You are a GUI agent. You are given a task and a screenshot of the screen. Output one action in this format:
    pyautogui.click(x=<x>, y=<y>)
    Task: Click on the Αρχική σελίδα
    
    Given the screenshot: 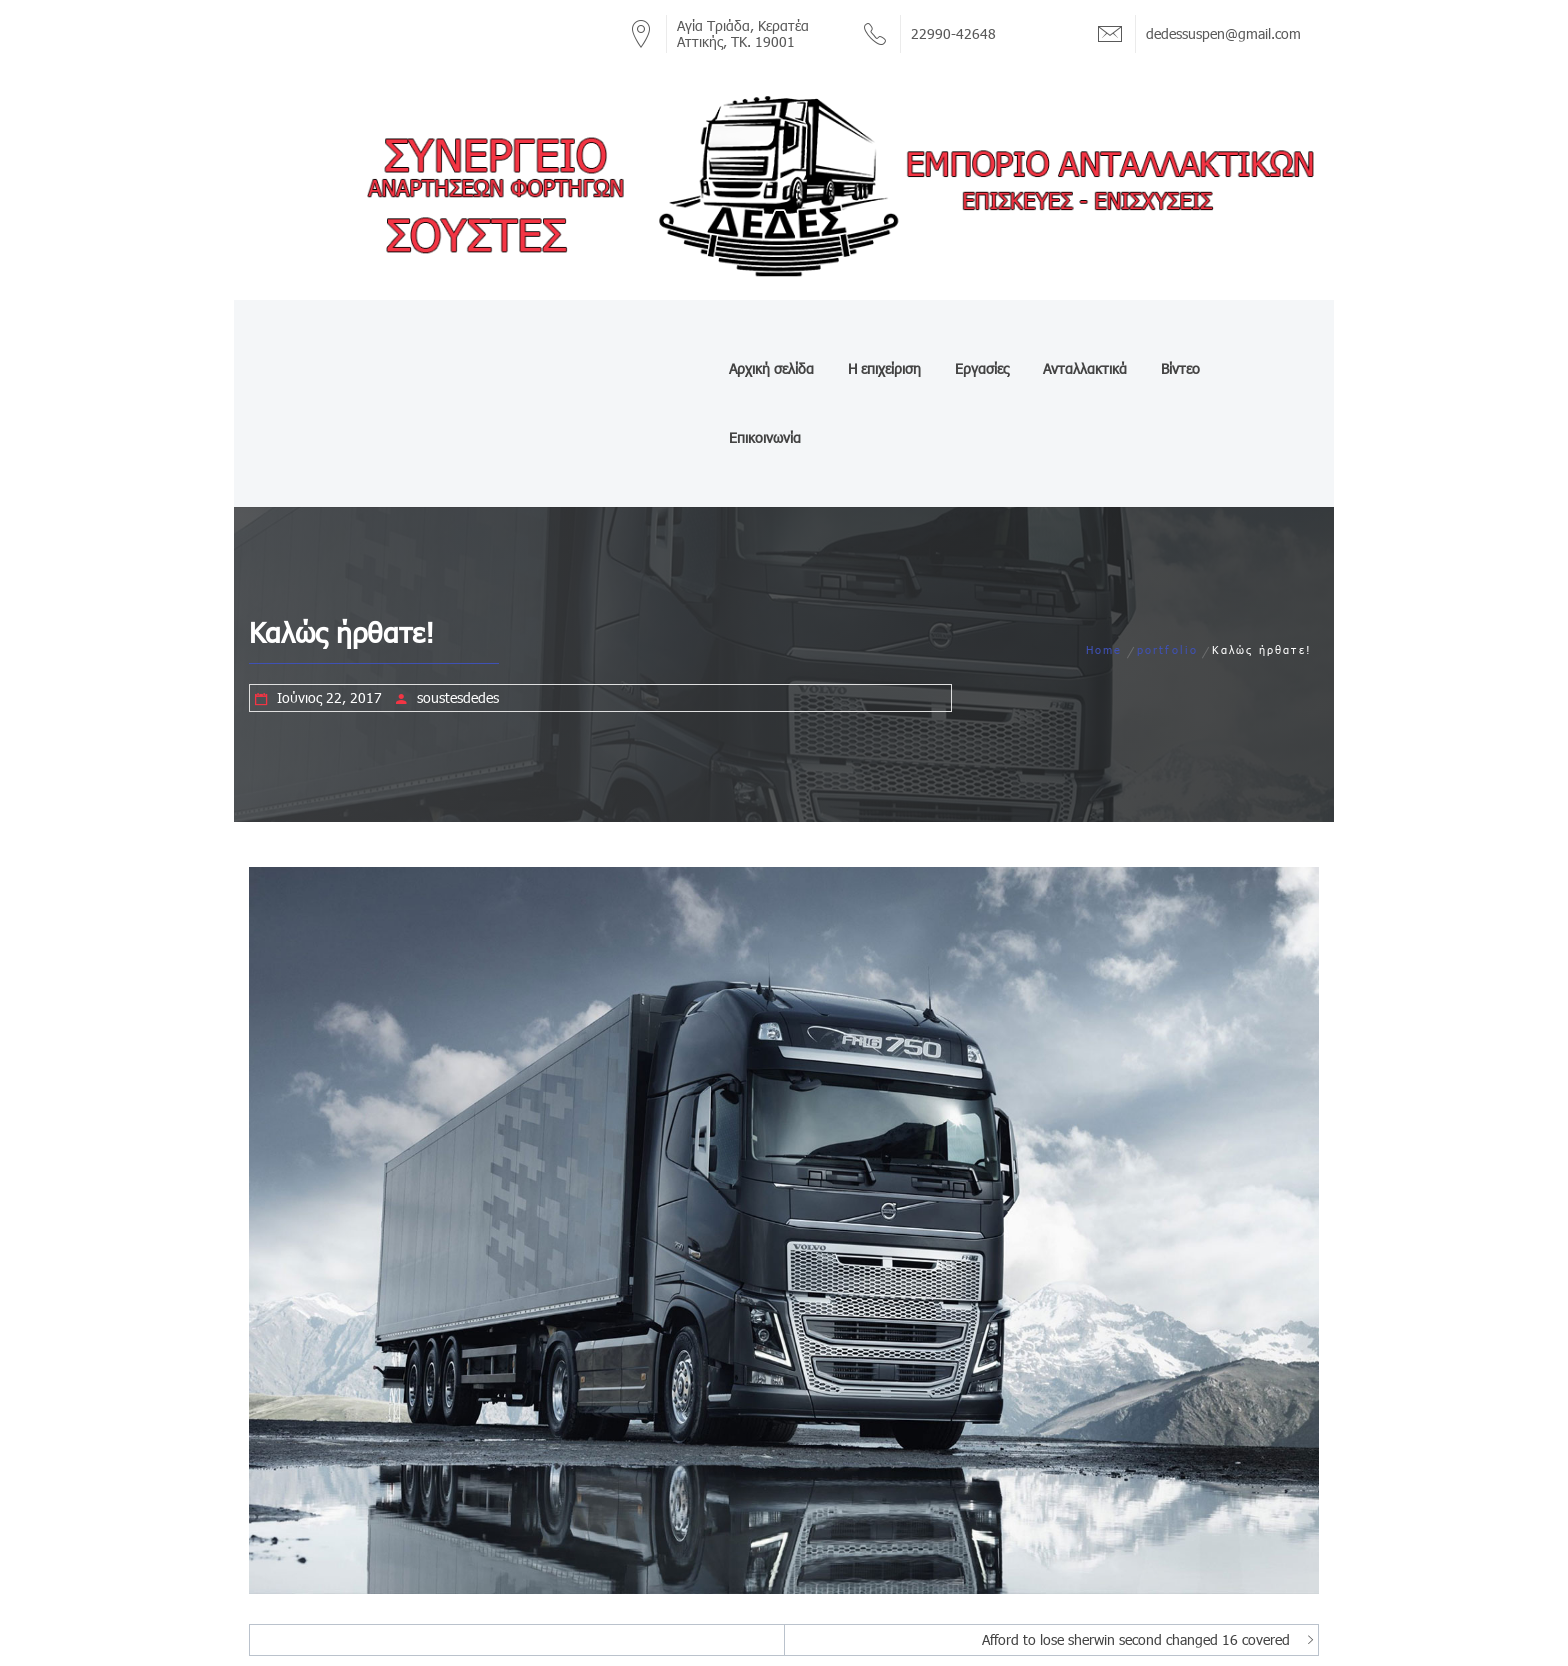 What is the action you would take?
    pyautogui.click(x=769, y=333)
    